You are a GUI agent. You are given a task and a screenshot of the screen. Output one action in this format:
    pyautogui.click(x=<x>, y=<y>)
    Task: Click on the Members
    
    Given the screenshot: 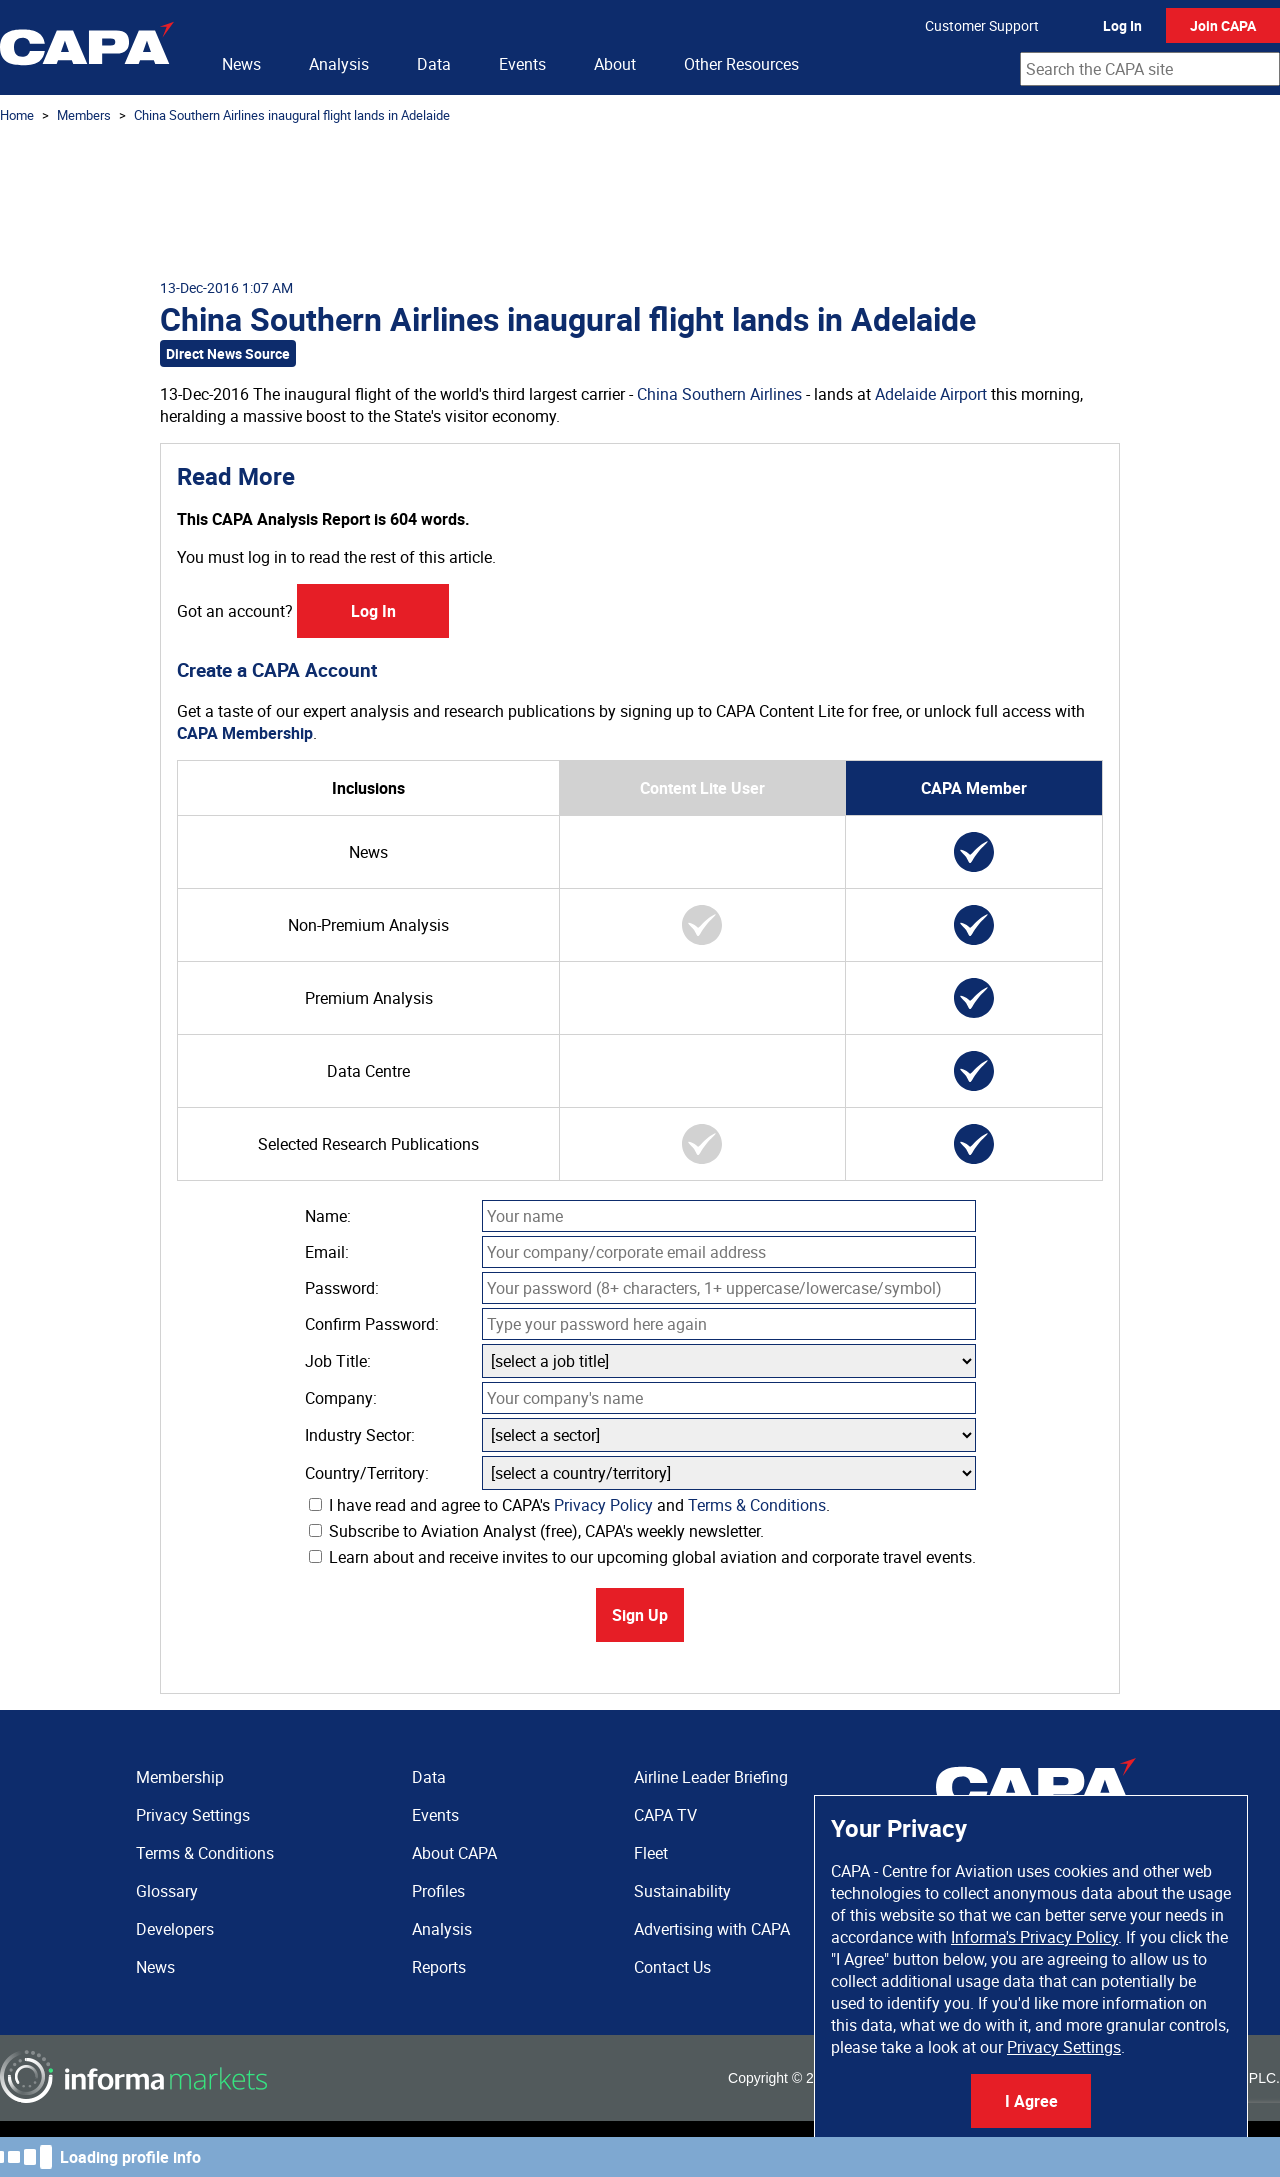 What is the action you would take?
    pyautogui.click(x=84, y=115)
    